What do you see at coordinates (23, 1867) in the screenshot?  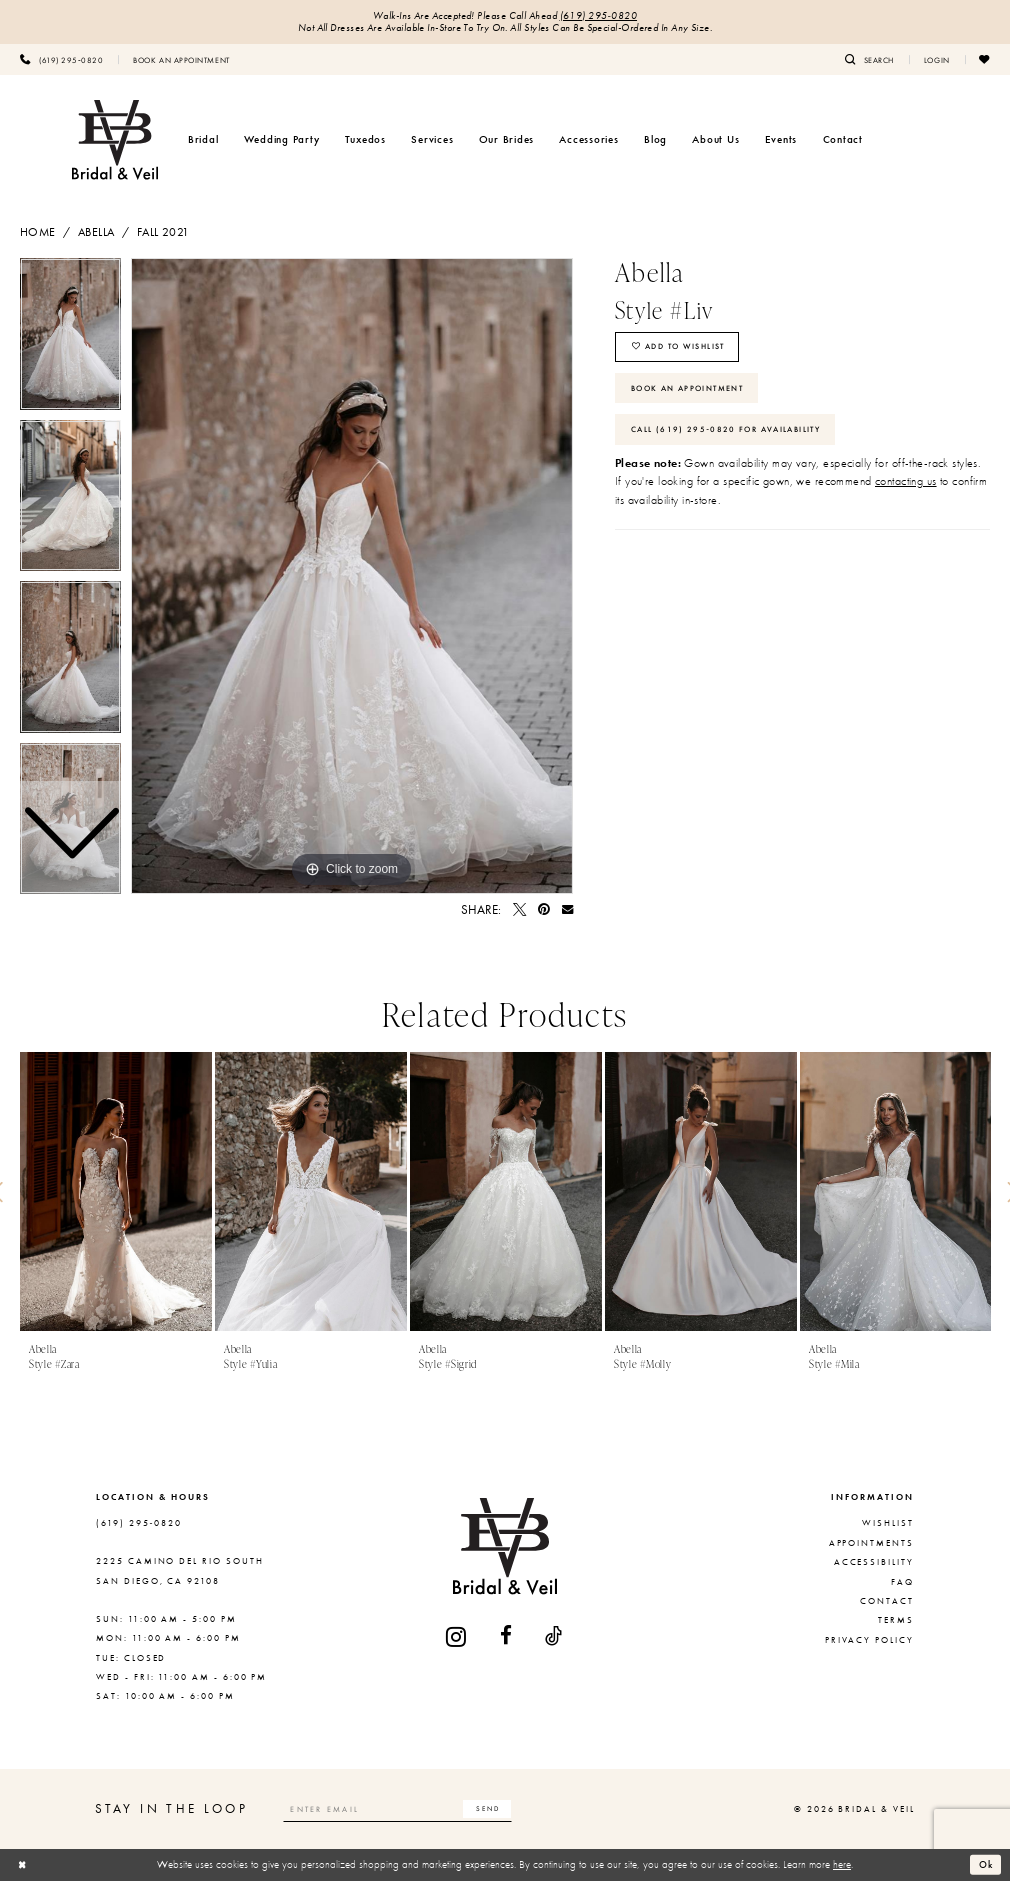 I see `[Close Dialog]` at bounding box center [23, 1867].